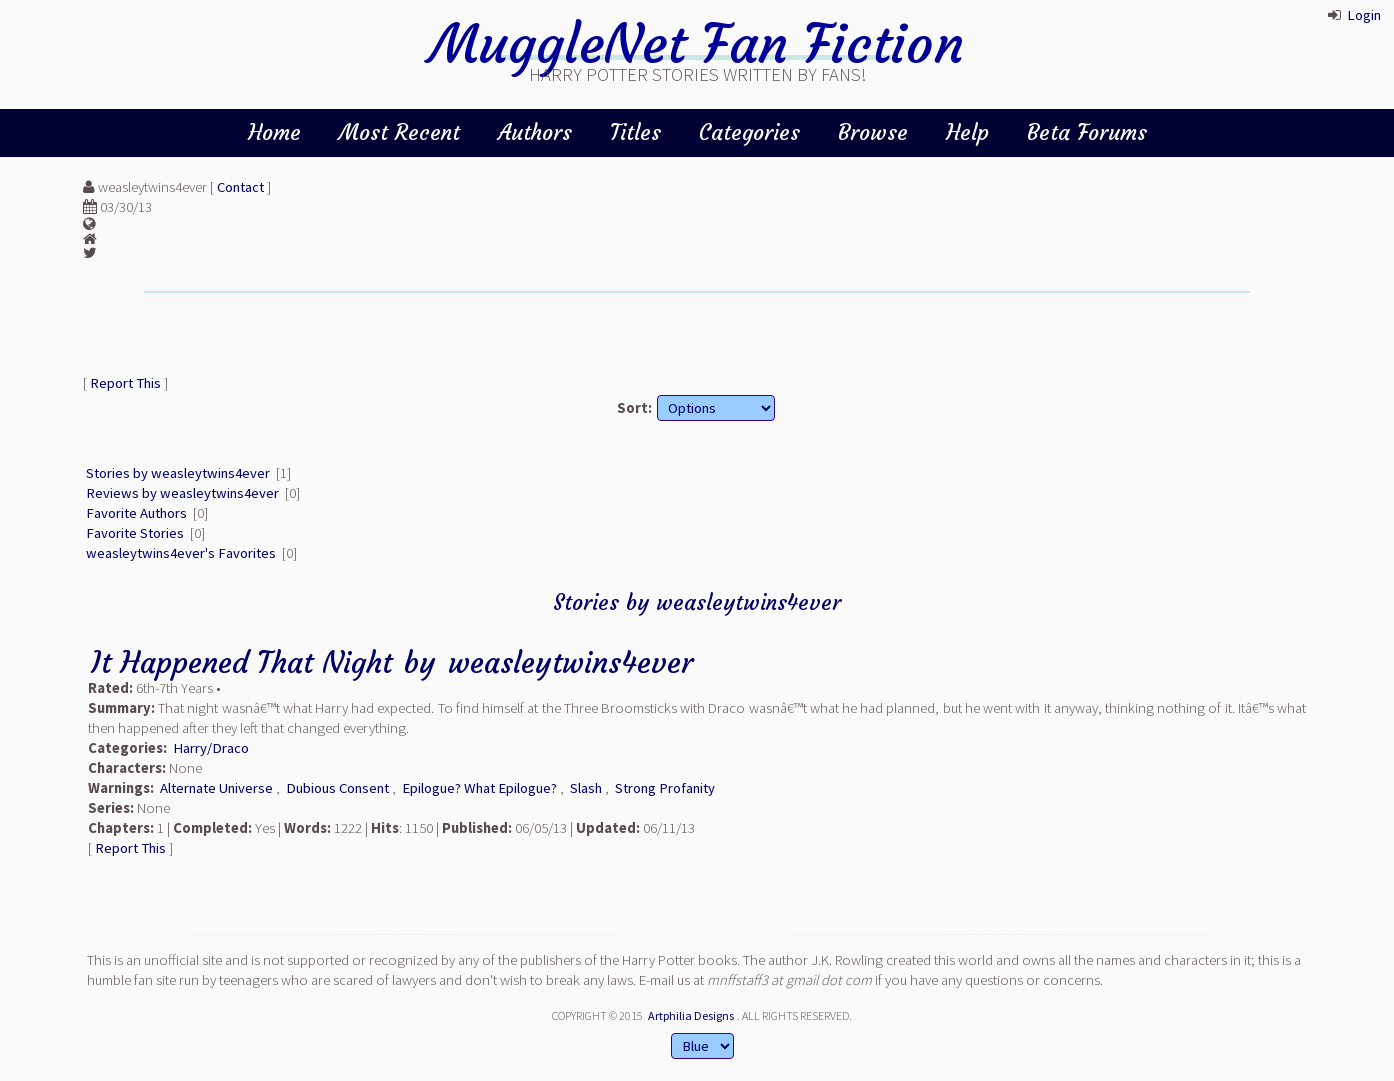  What do you see at coordinates (967, 132) in the screenshot?
I see `Help` at bounding box center [967, 132].